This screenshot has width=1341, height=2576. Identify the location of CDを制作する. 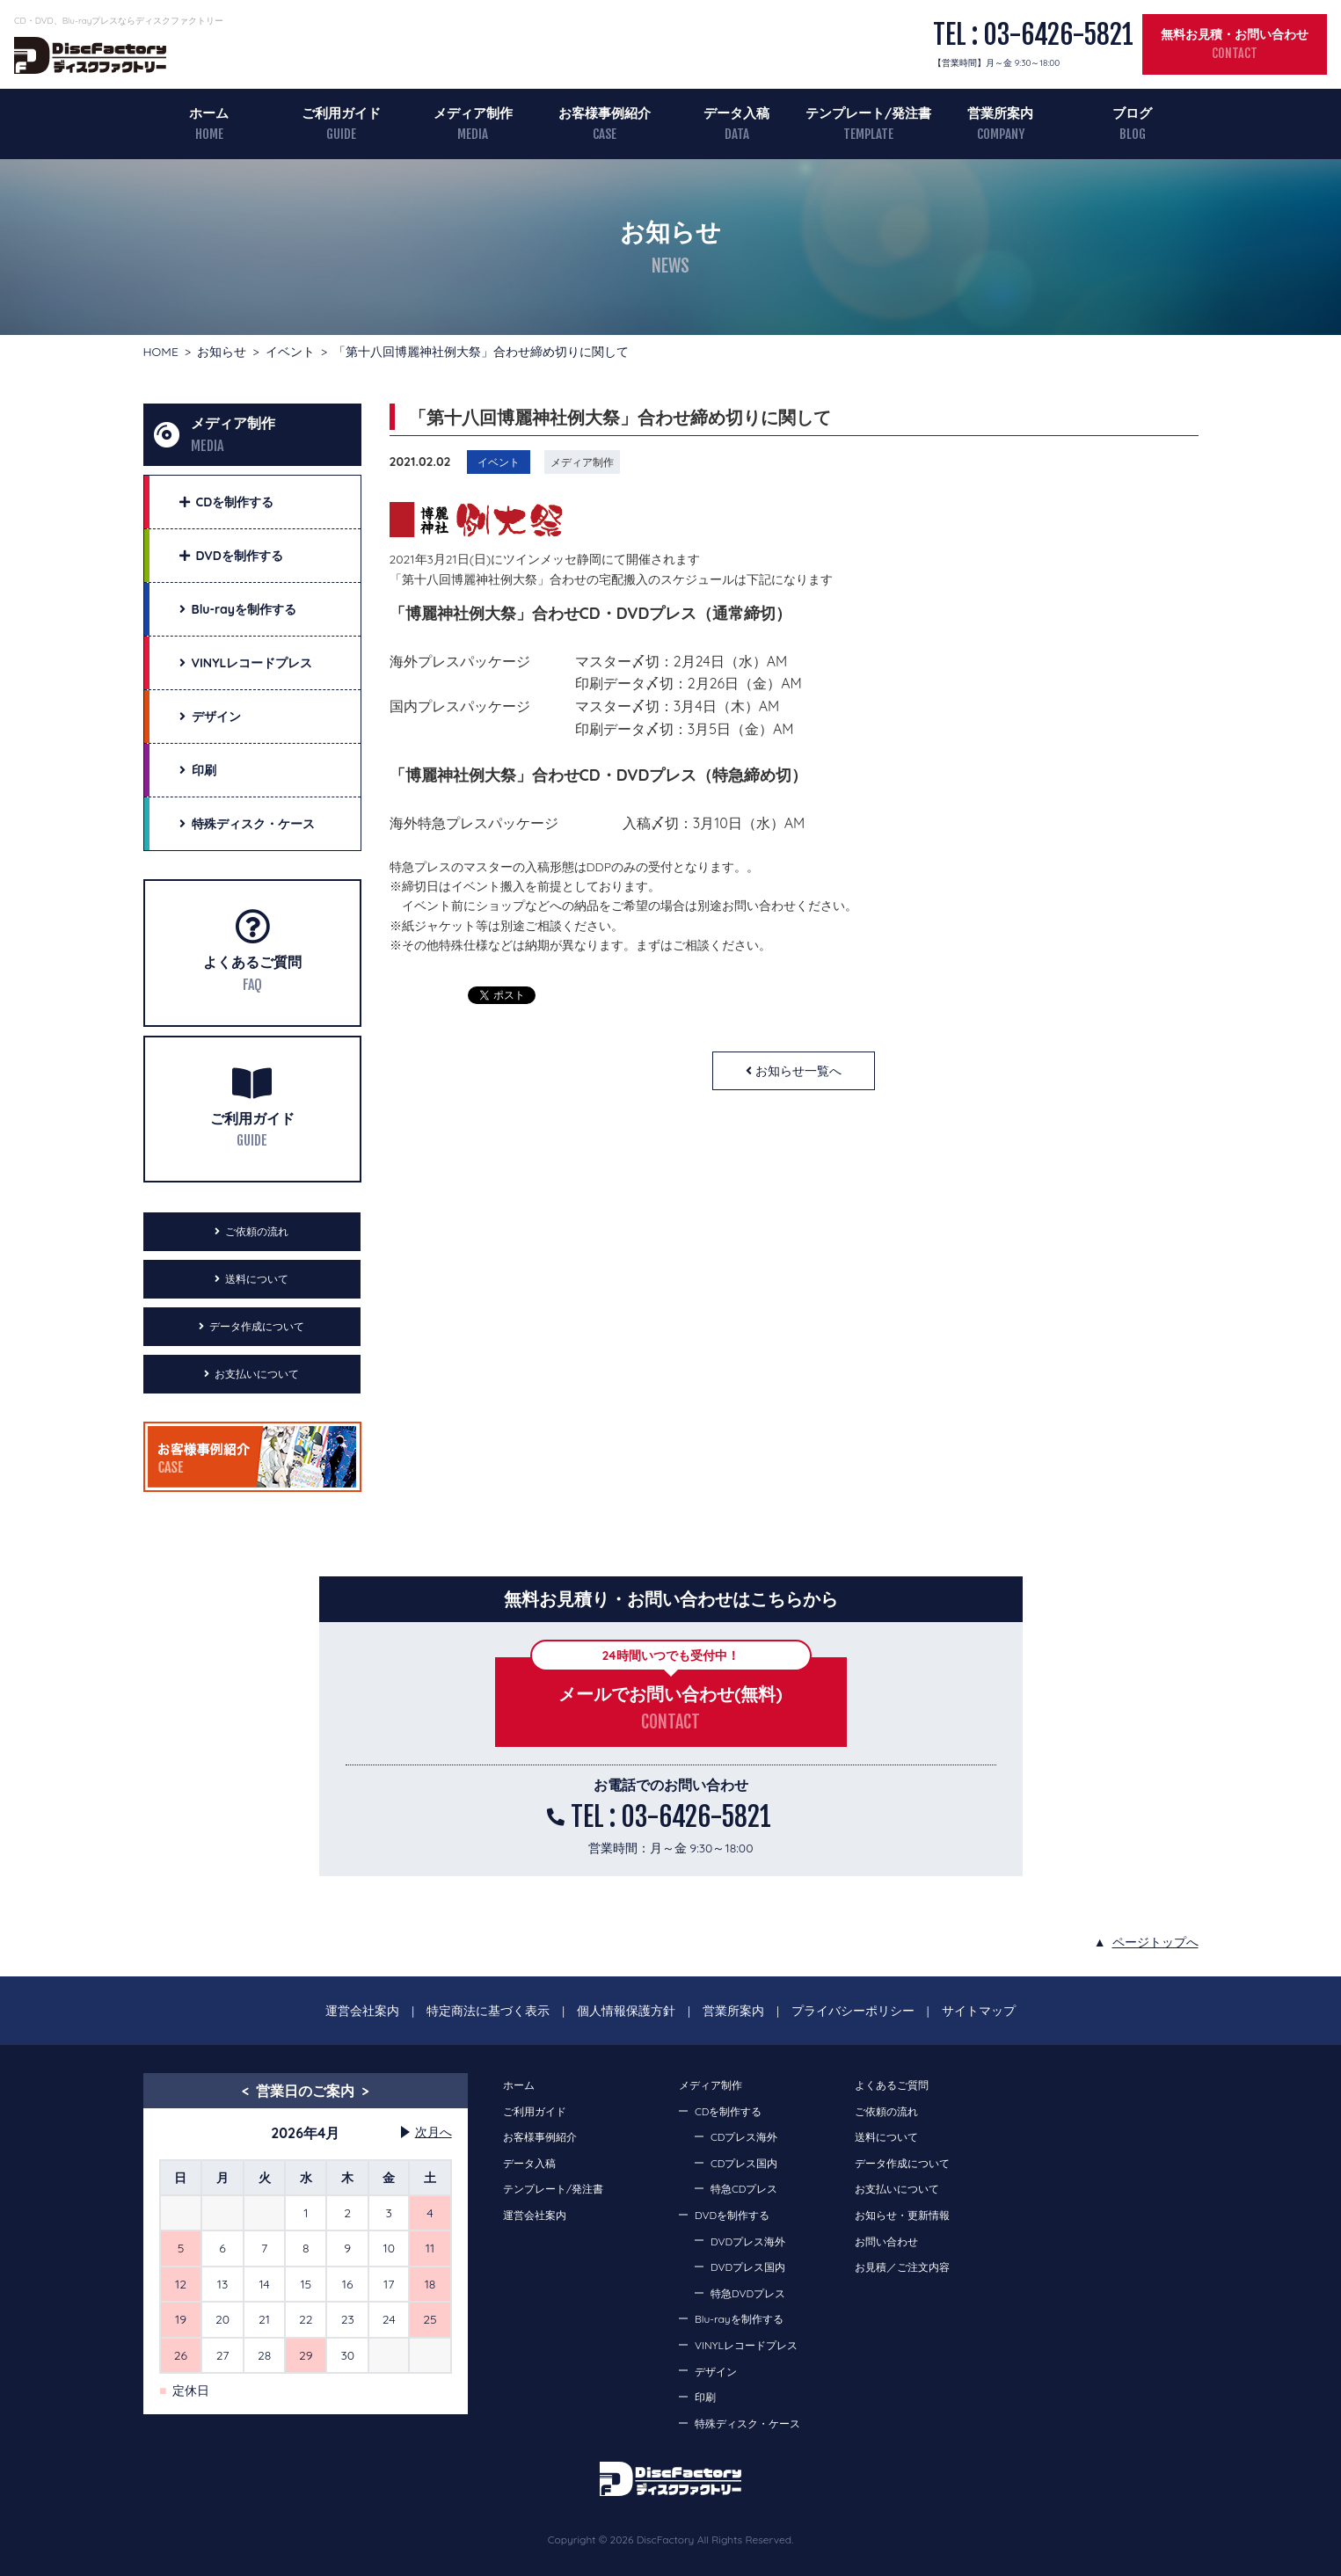
(728, 2111).